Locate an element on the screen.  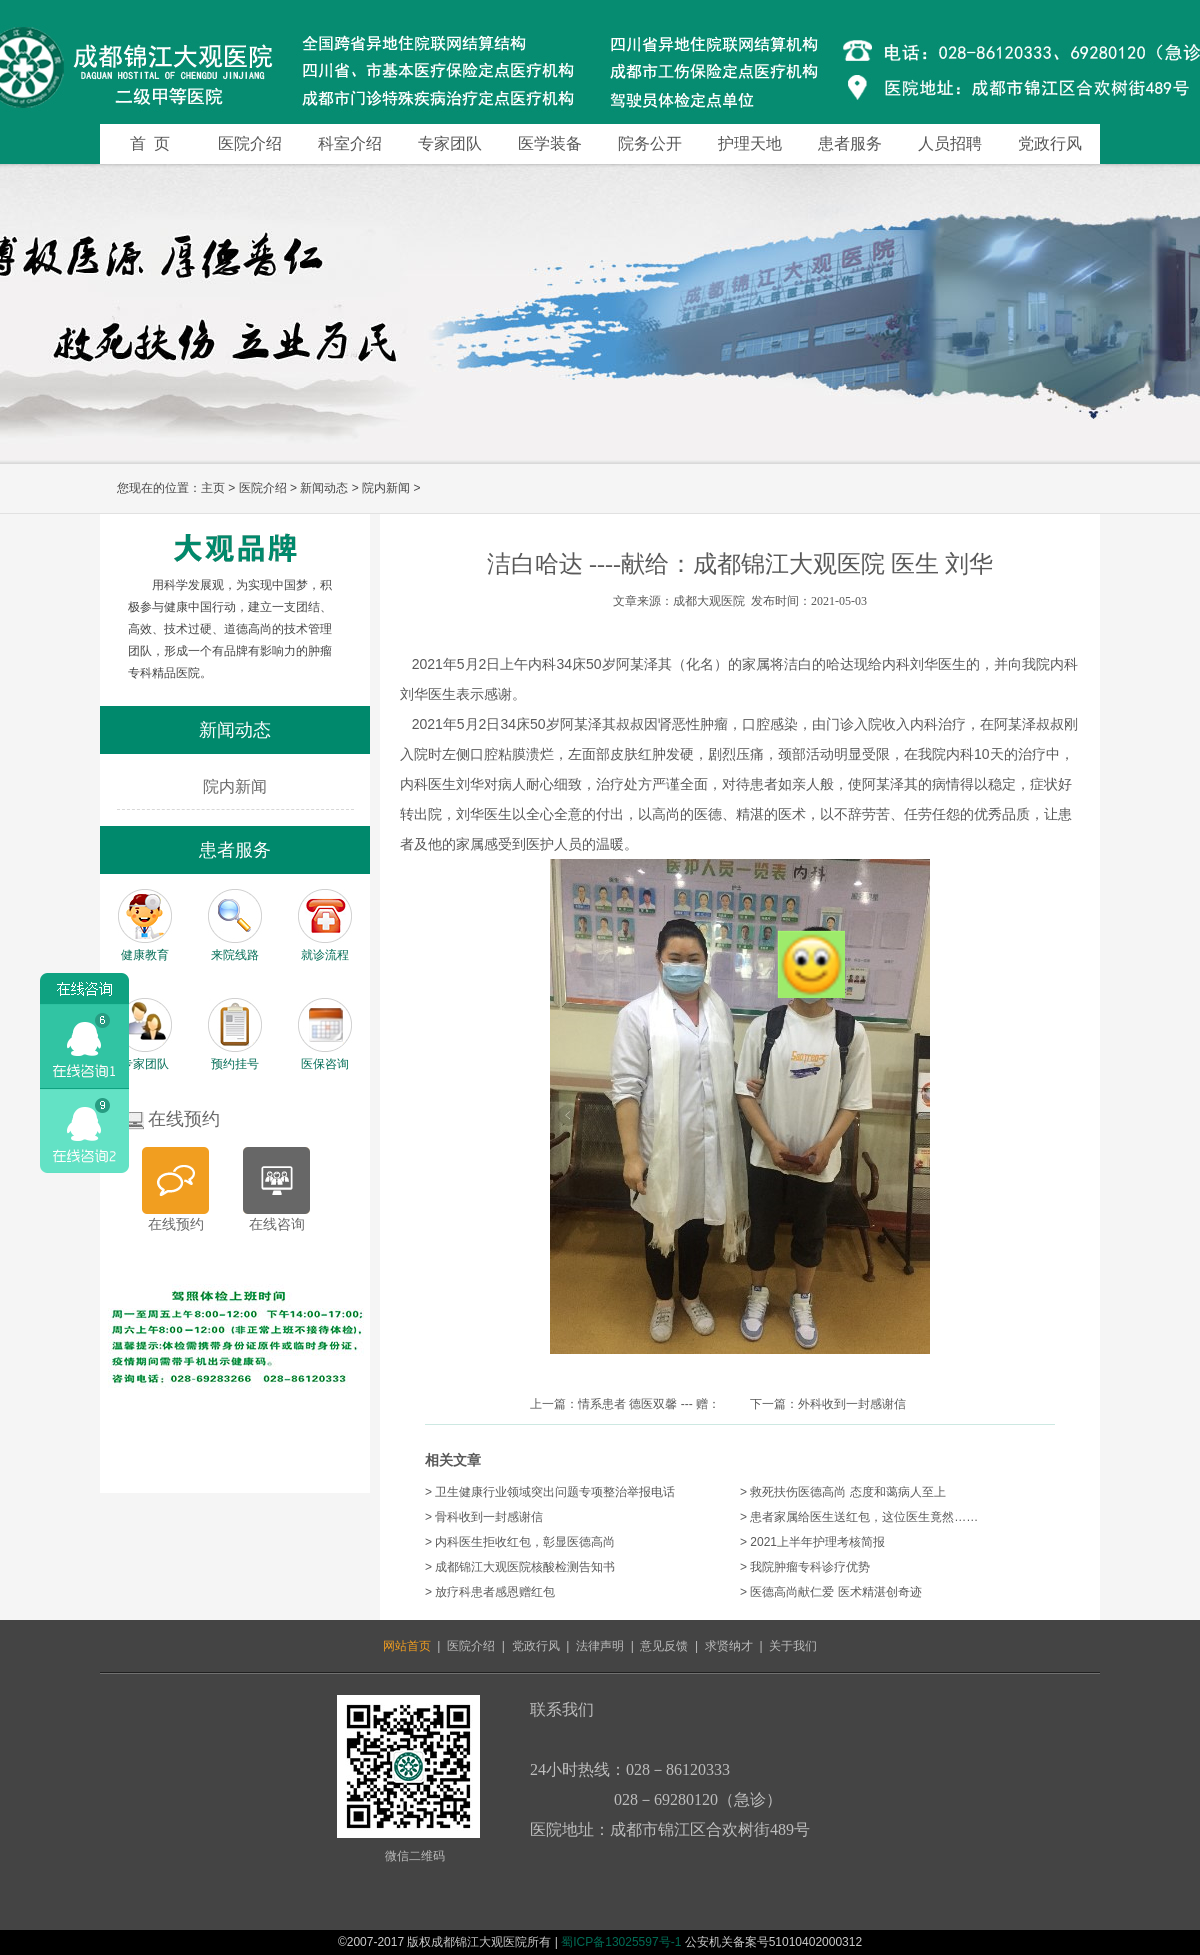
法律声明 is located at coordinates (600, 1646).